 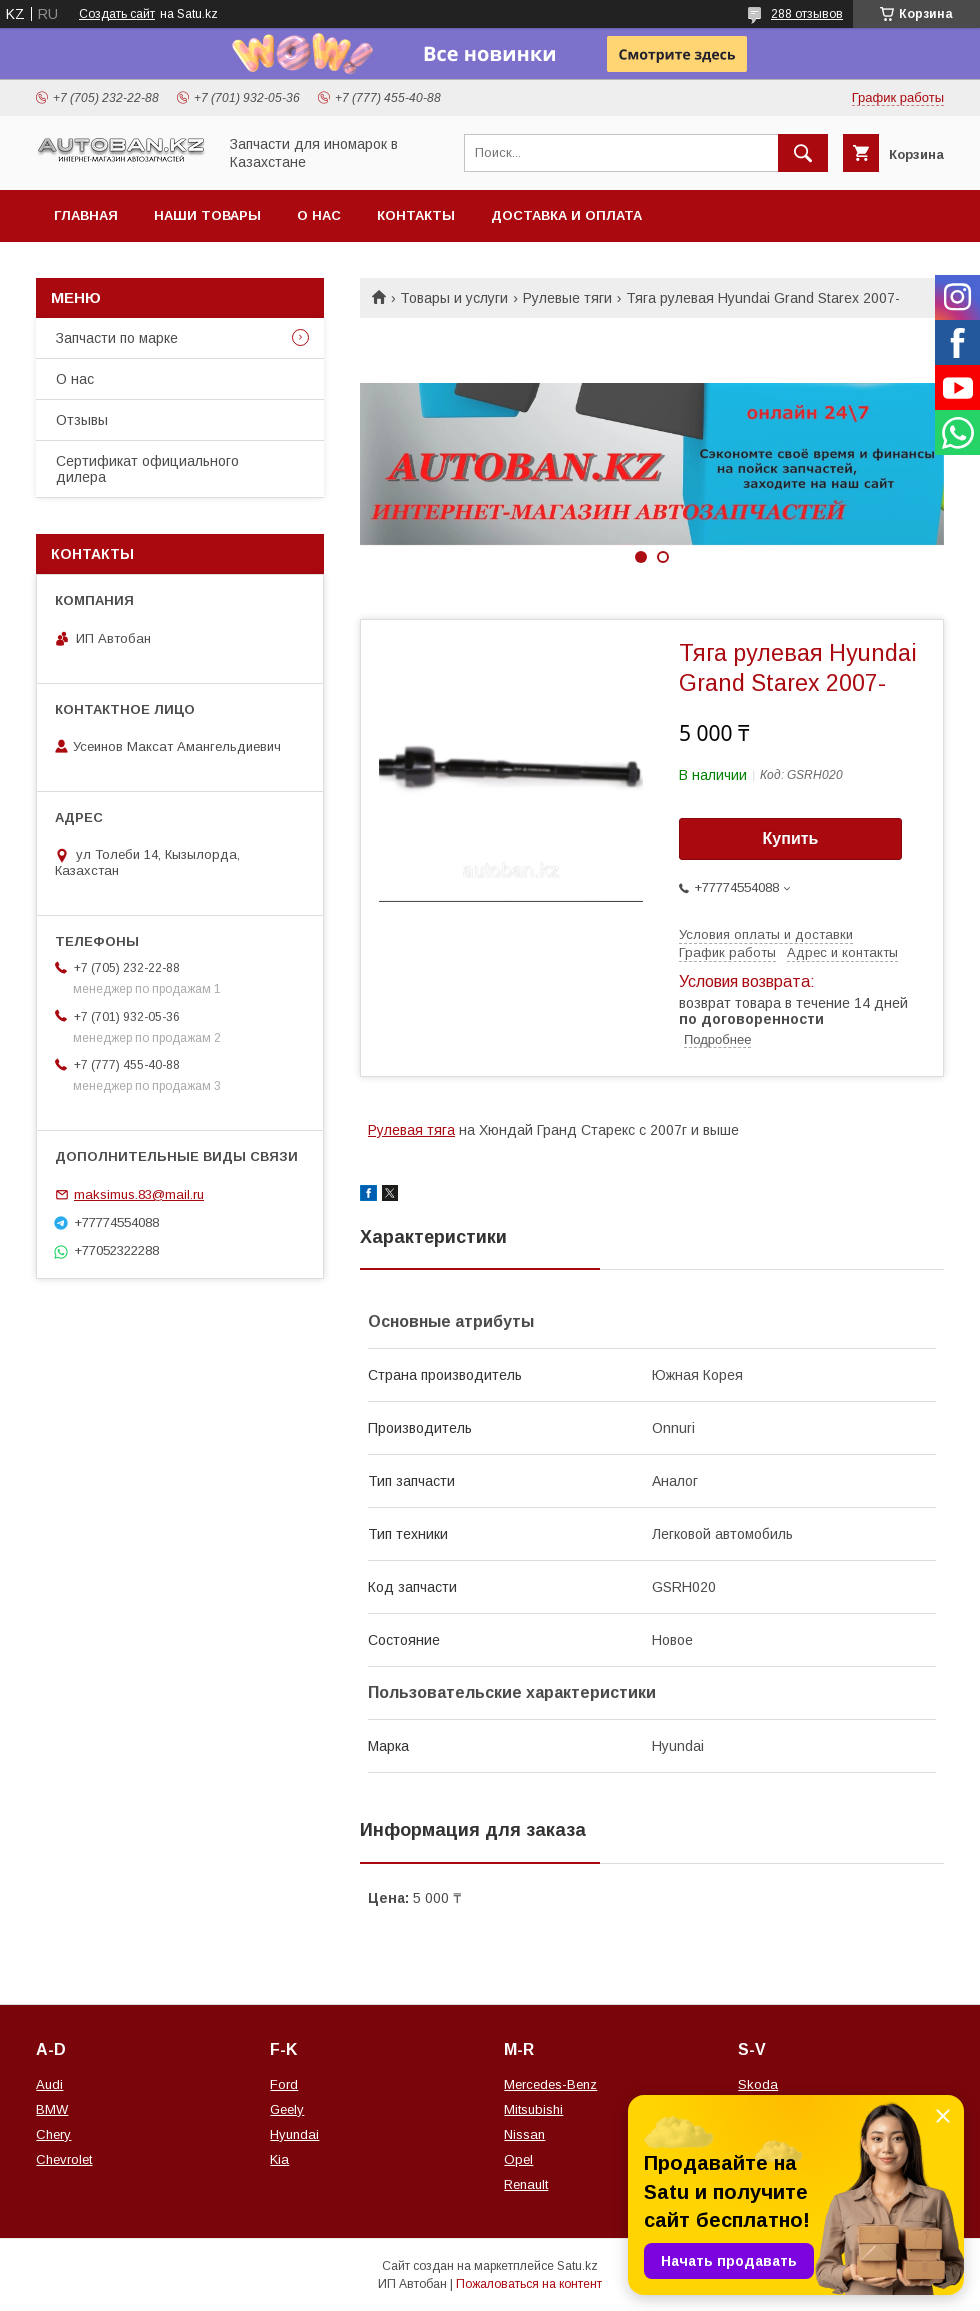 I want to click on Рулевая тяга, so click(x=411, y=1130).